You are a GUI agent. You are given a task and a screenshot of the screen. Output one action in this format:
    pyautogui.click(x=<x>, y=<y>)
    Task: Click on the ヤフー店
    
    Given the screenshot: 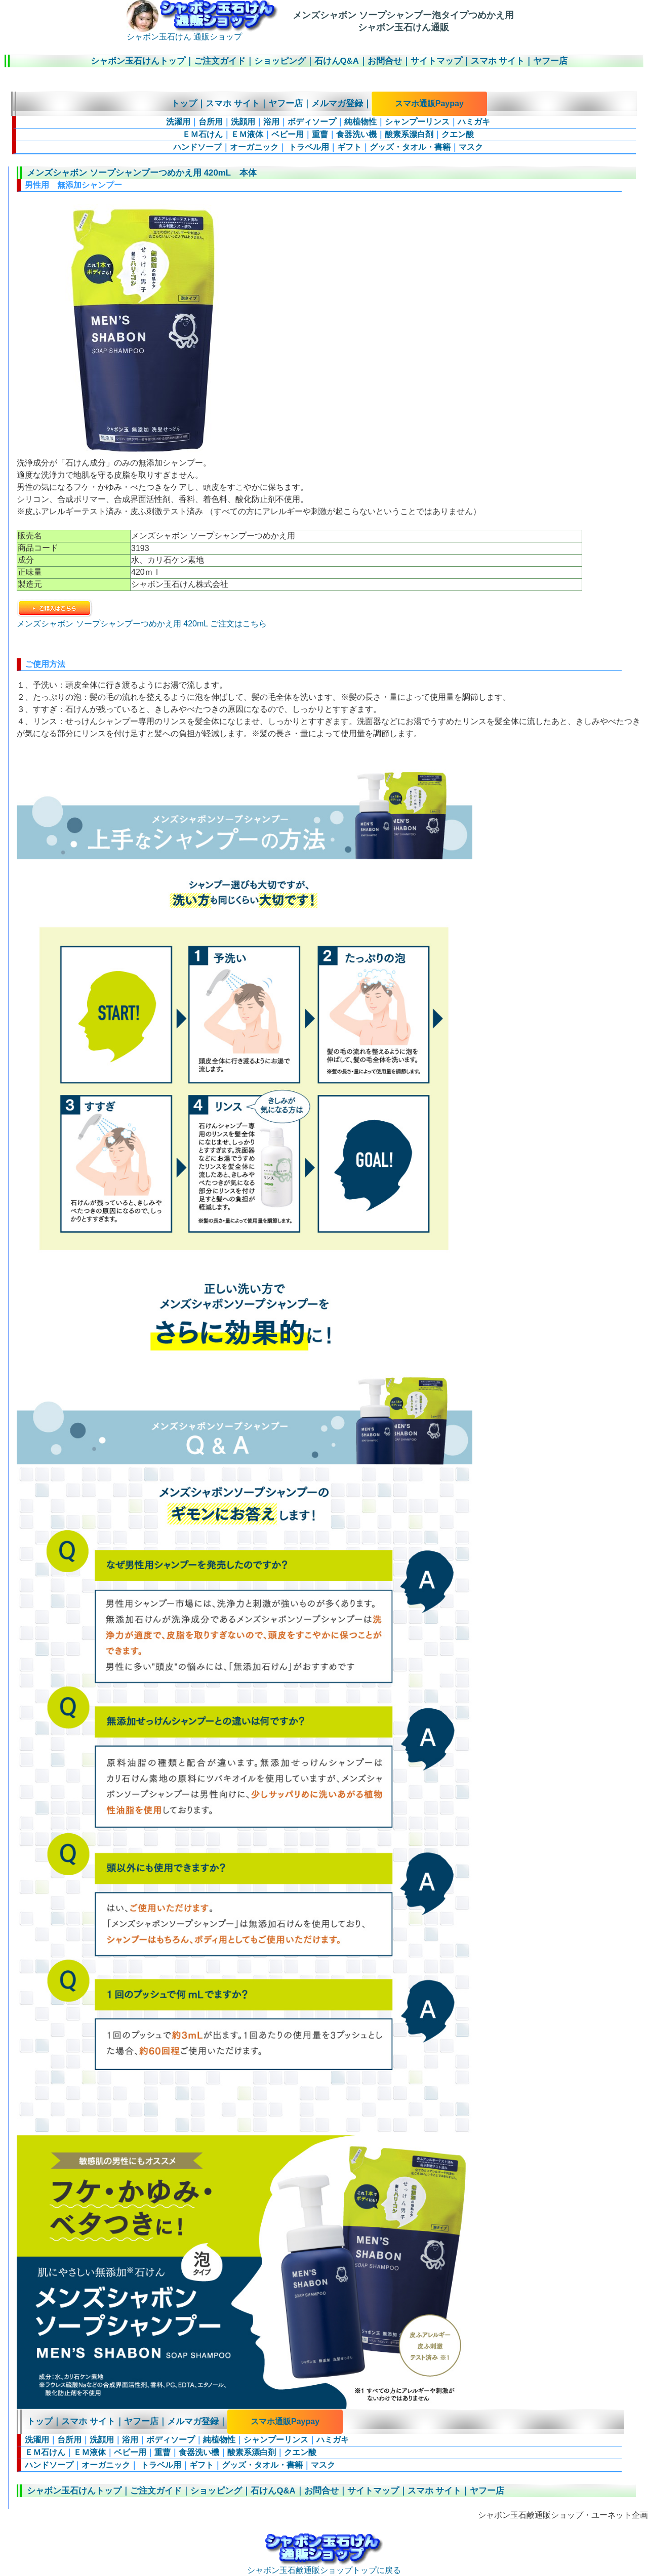 What is the action you would take?
    pyautogui.click(x=550, y=61)
    